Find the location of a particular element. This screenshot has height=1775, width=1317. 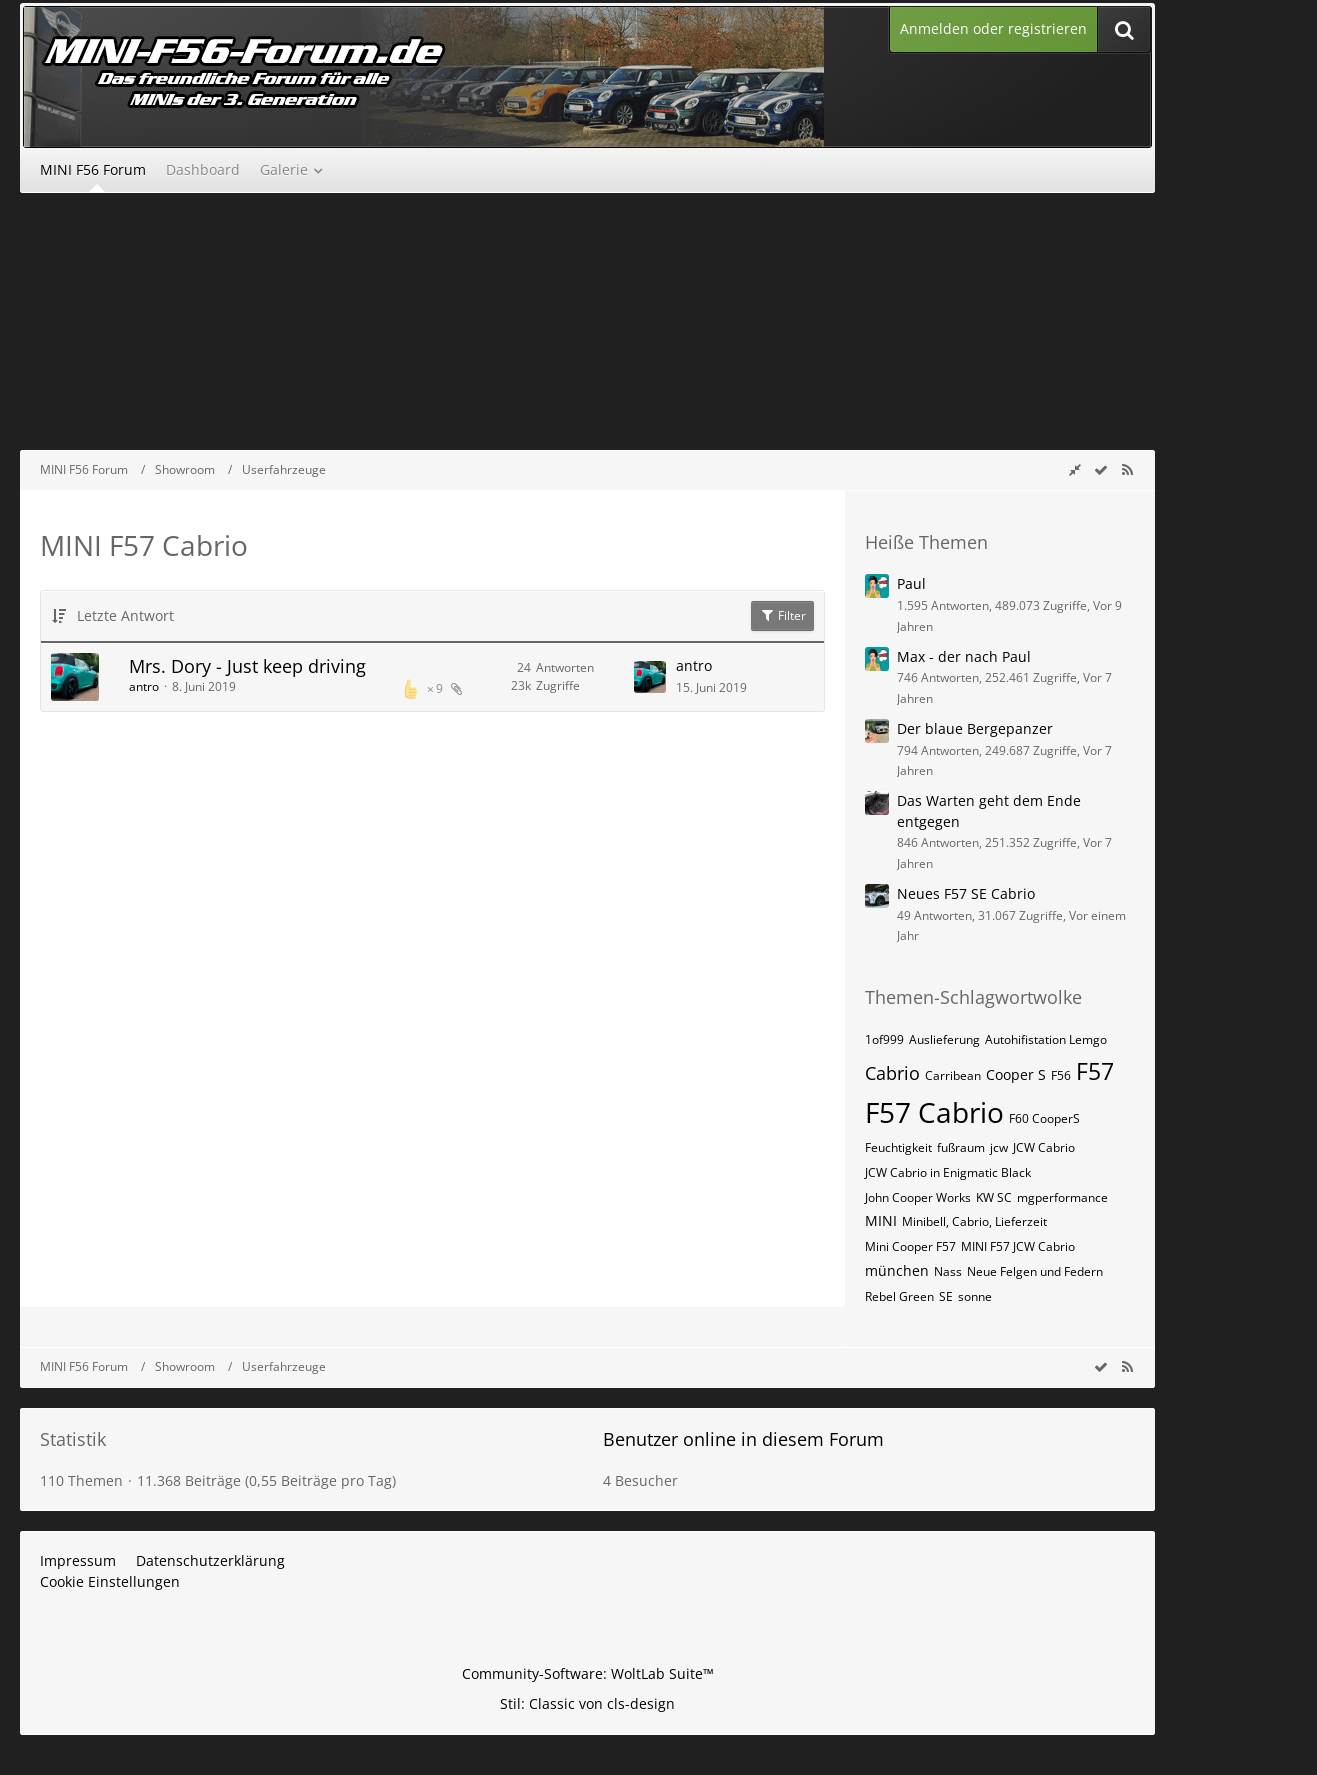

Der blaue Bergepanzer is located at coordinates (975, 728).